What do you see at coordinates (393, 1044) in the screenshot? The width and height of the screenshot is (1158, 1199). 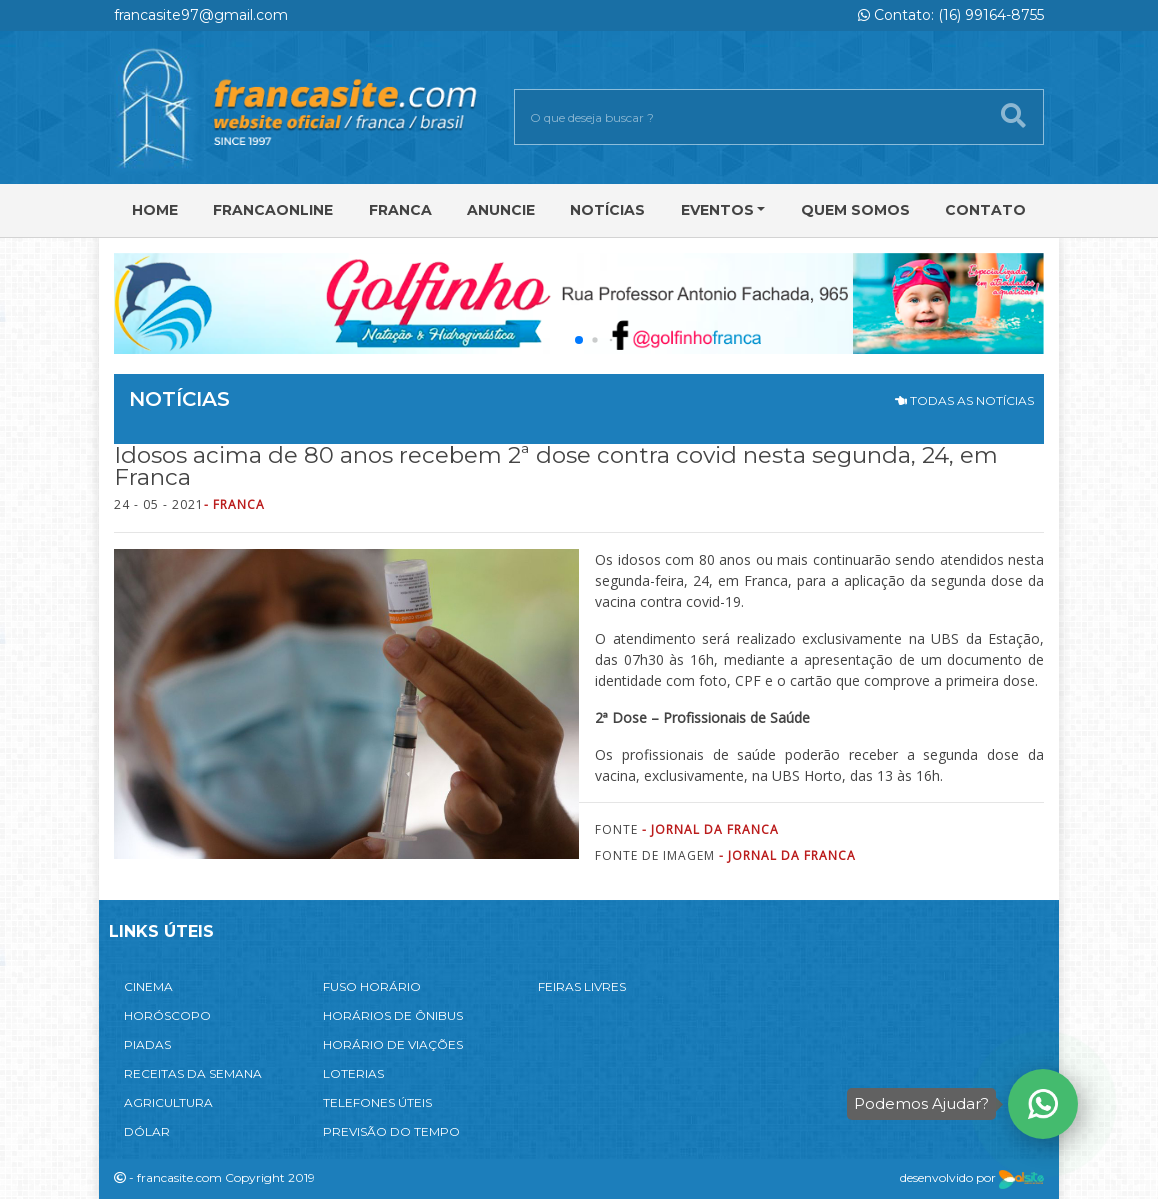 I see `HORÁRIO DE VIAÇÕES` at bounding box center [393, 1044].